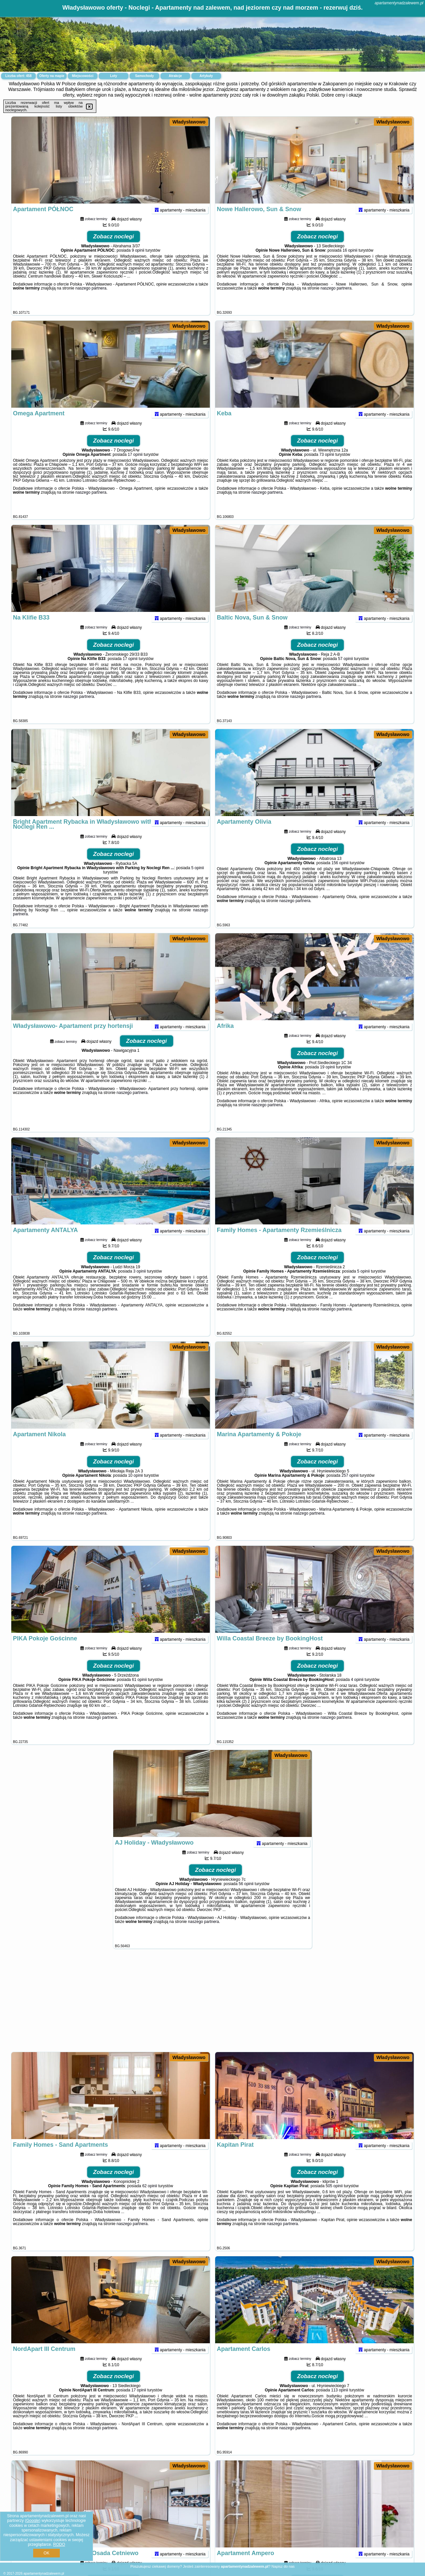 The image size is (425, 2576). What do you see at coordinates (113, 249) in the screenshot?
I see `Zobacz noclegi` at bounding box center [113, 249].